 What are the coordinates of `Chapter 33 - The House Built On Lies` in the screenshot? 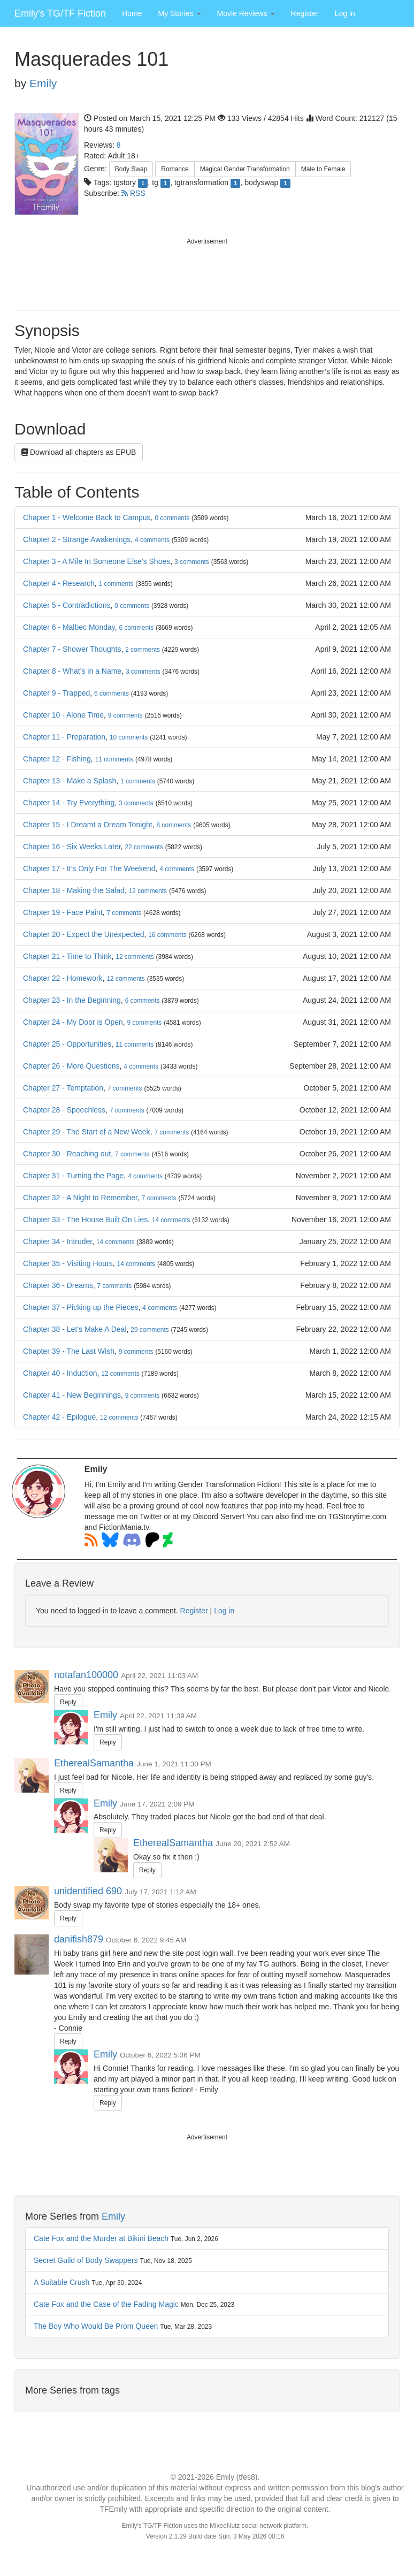 It's located at (85, 1219).